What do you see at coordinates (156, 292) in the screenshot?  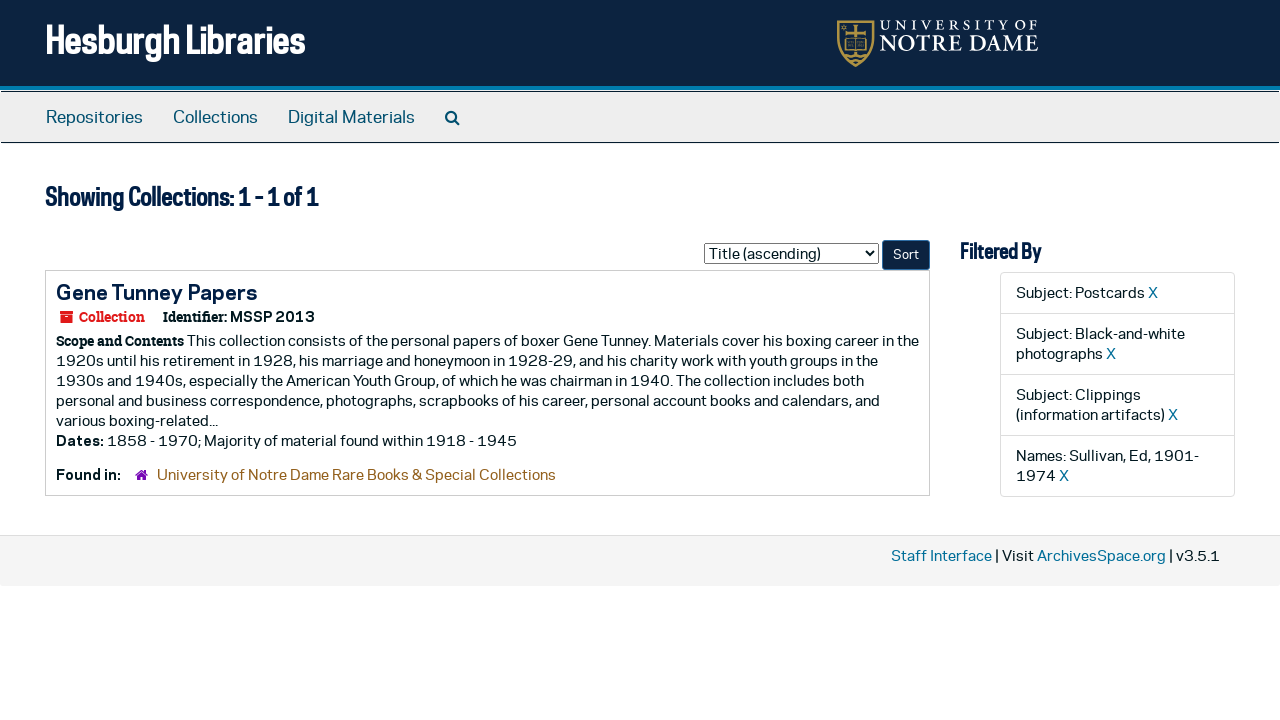 I see `Gene Tunney Papers` at bounding box center [156, 292].